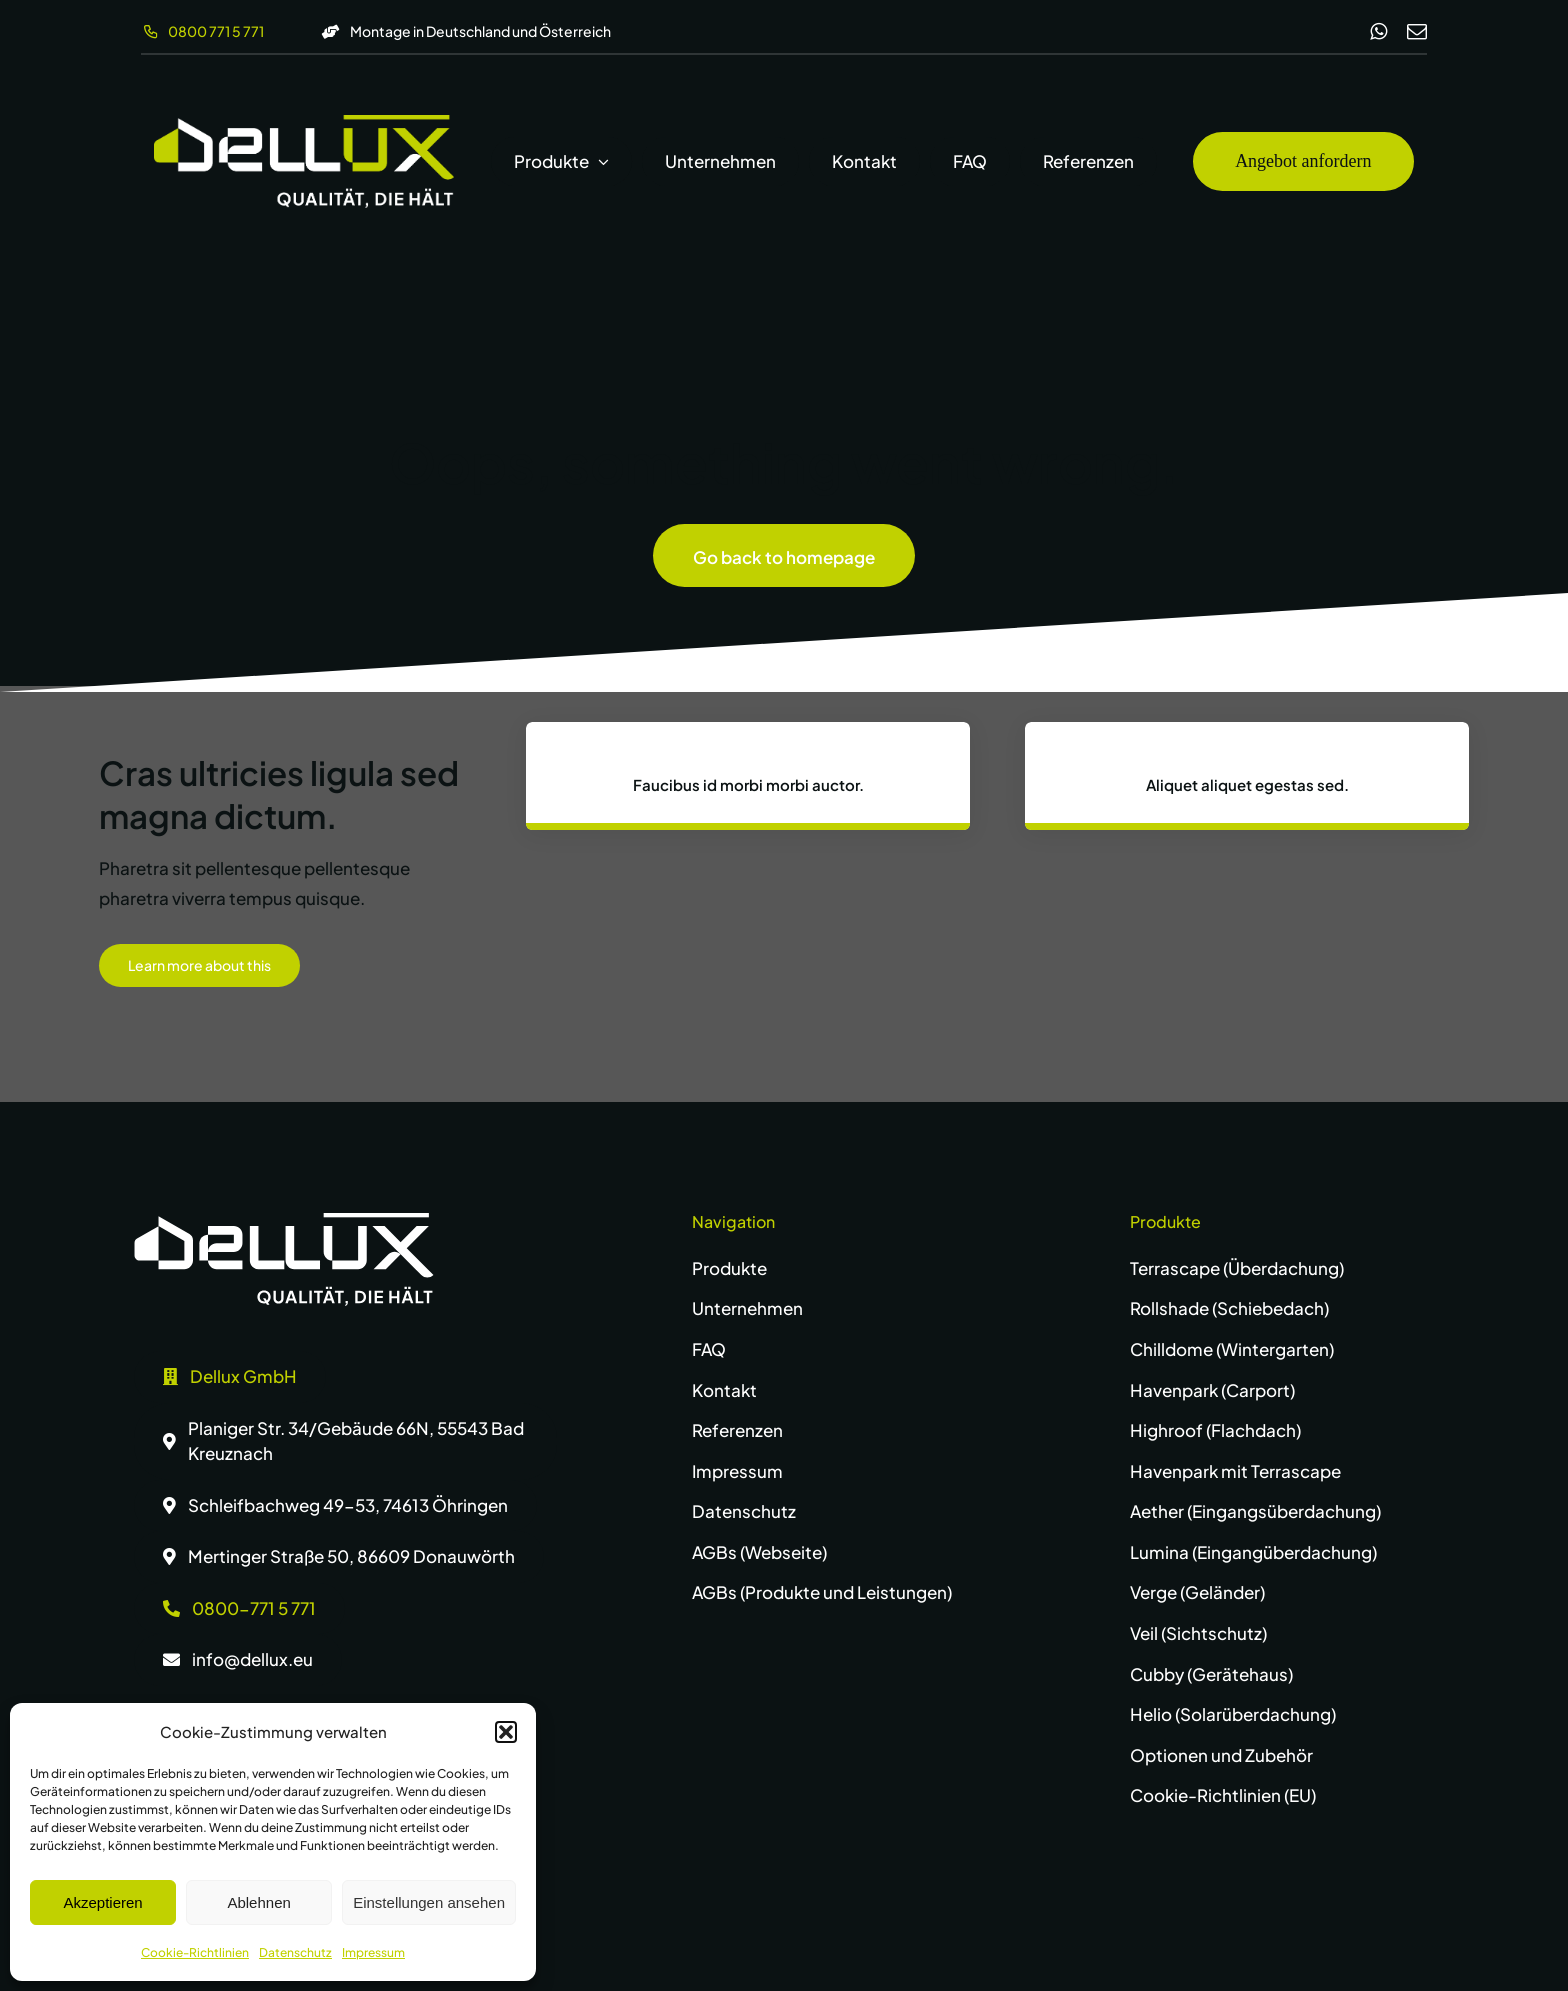 Image resolution: width=1568 pixels, height=1991 pixels. I want to click on Datenschutz, so click(295, 1952).